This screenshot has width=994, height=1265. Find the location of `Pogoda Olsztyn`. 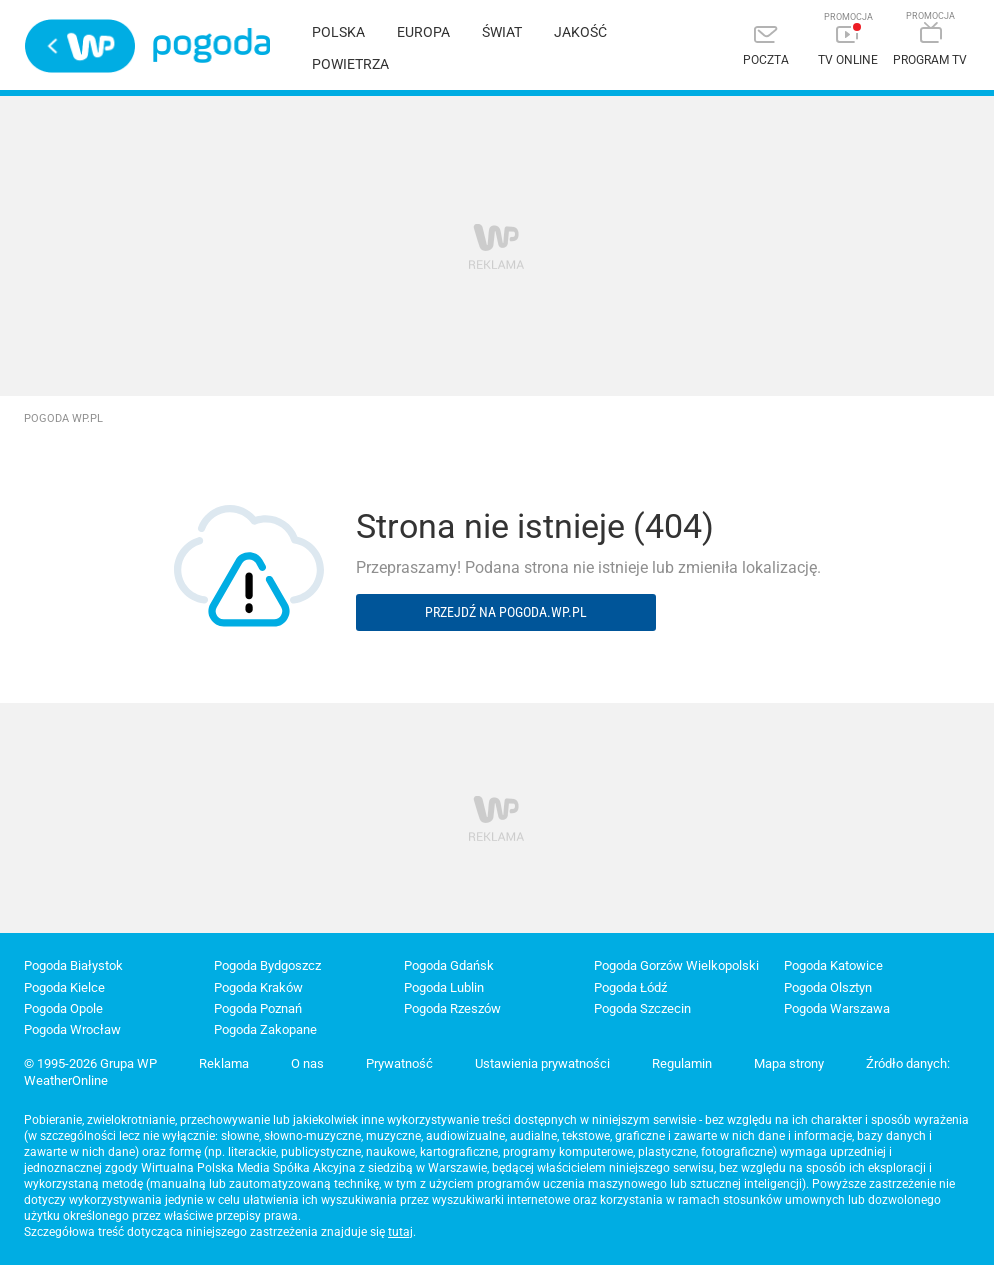

Pogoda Olsztyn is located at coordinates (828, 987).